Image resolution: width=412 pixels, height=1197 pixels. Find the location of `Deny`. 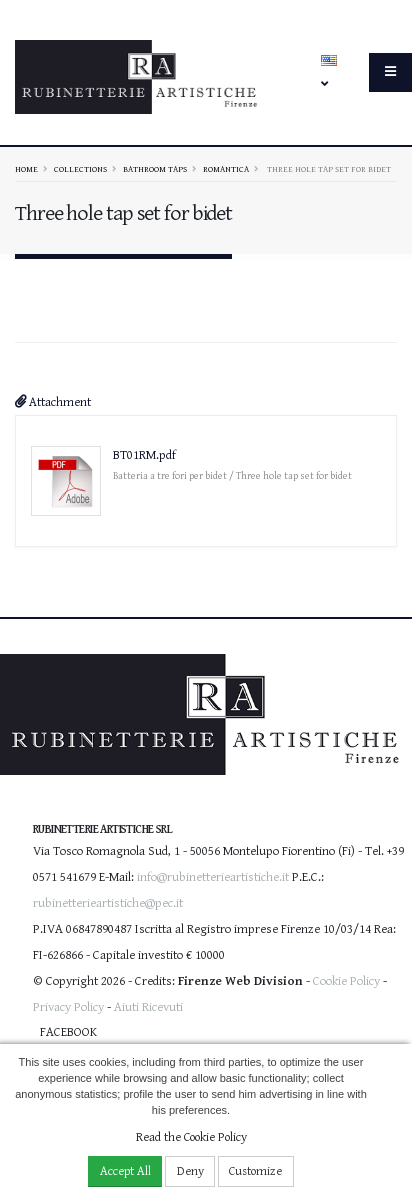

Deny is located at coordinates (190, 1171).